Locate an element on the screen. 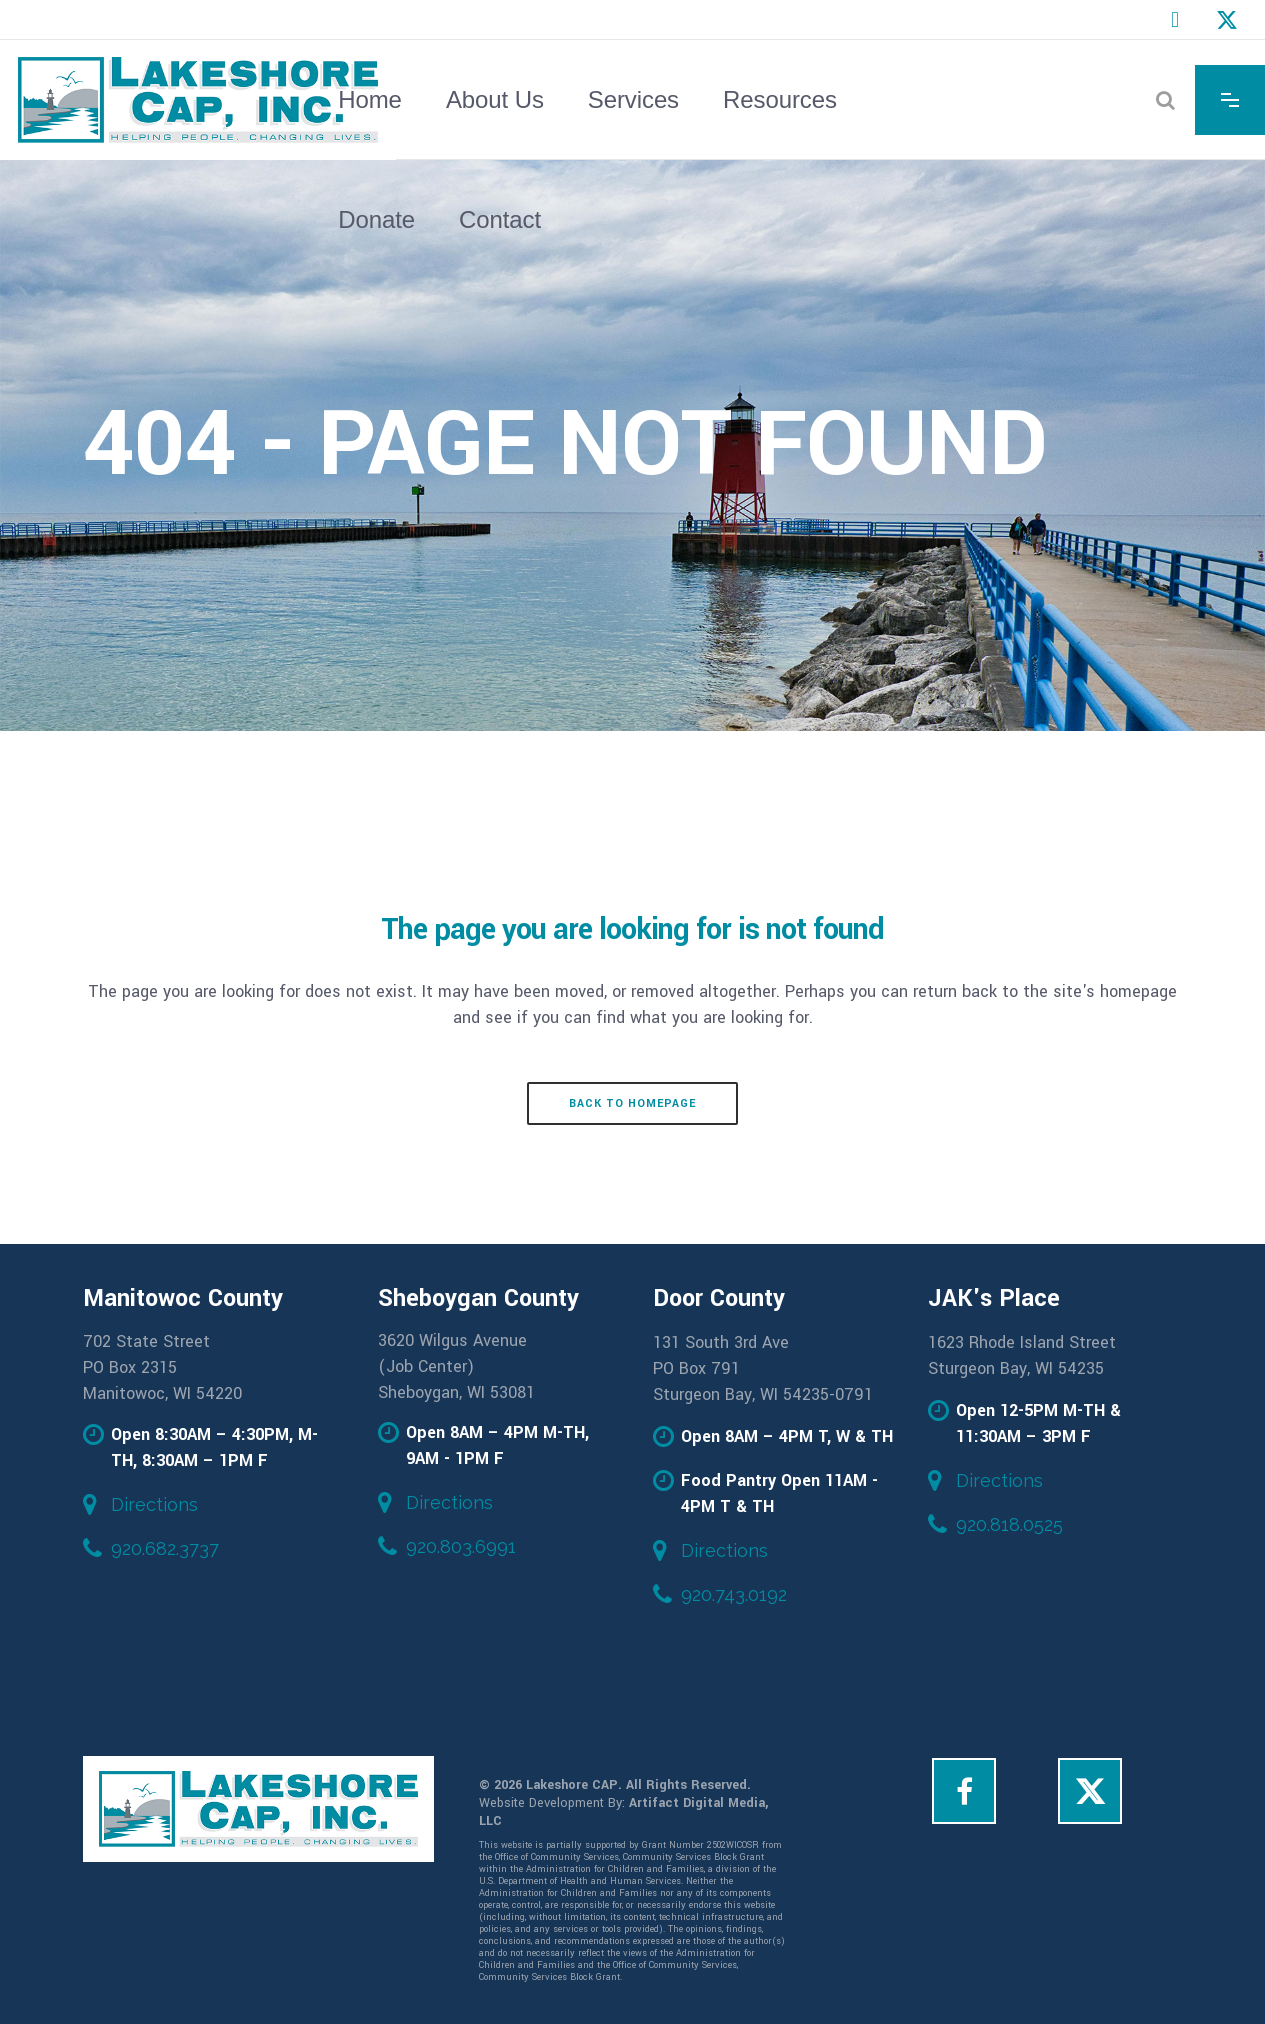  Back to homepage is located at coordinates (632, 1103).